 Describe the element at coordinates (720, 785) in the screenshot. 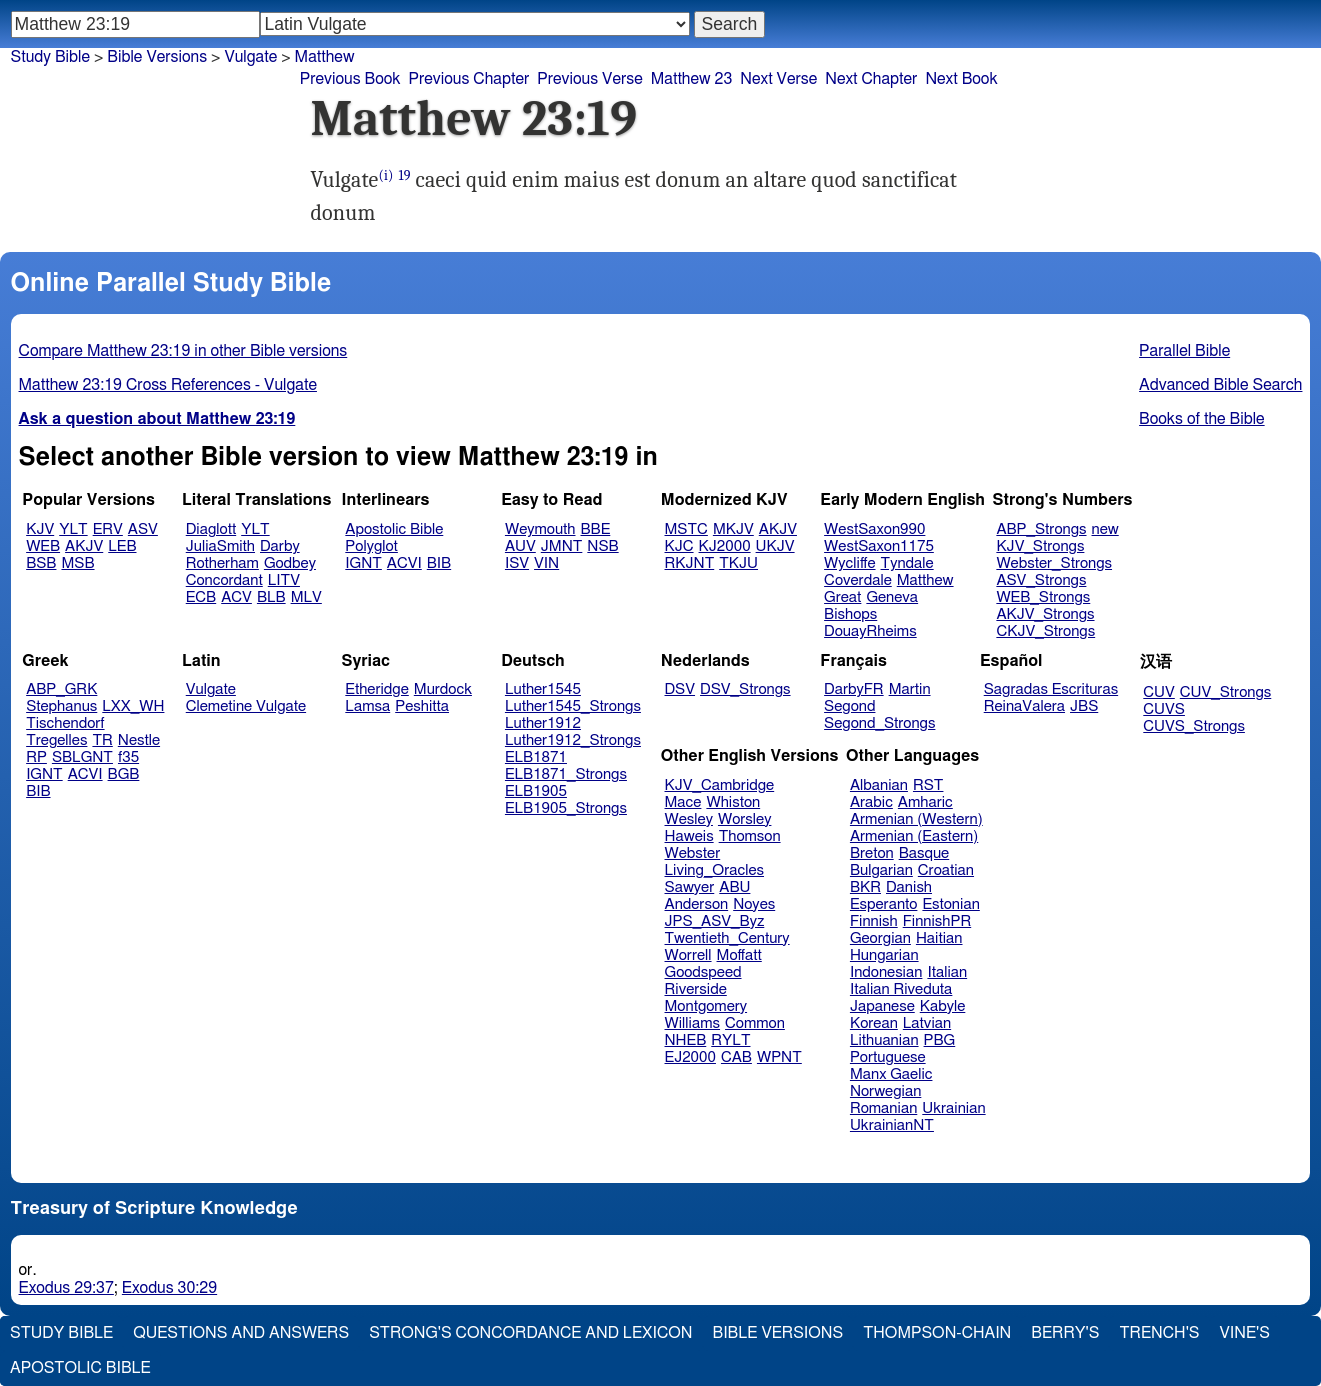

I see `KJV_Cambridge` at that location.